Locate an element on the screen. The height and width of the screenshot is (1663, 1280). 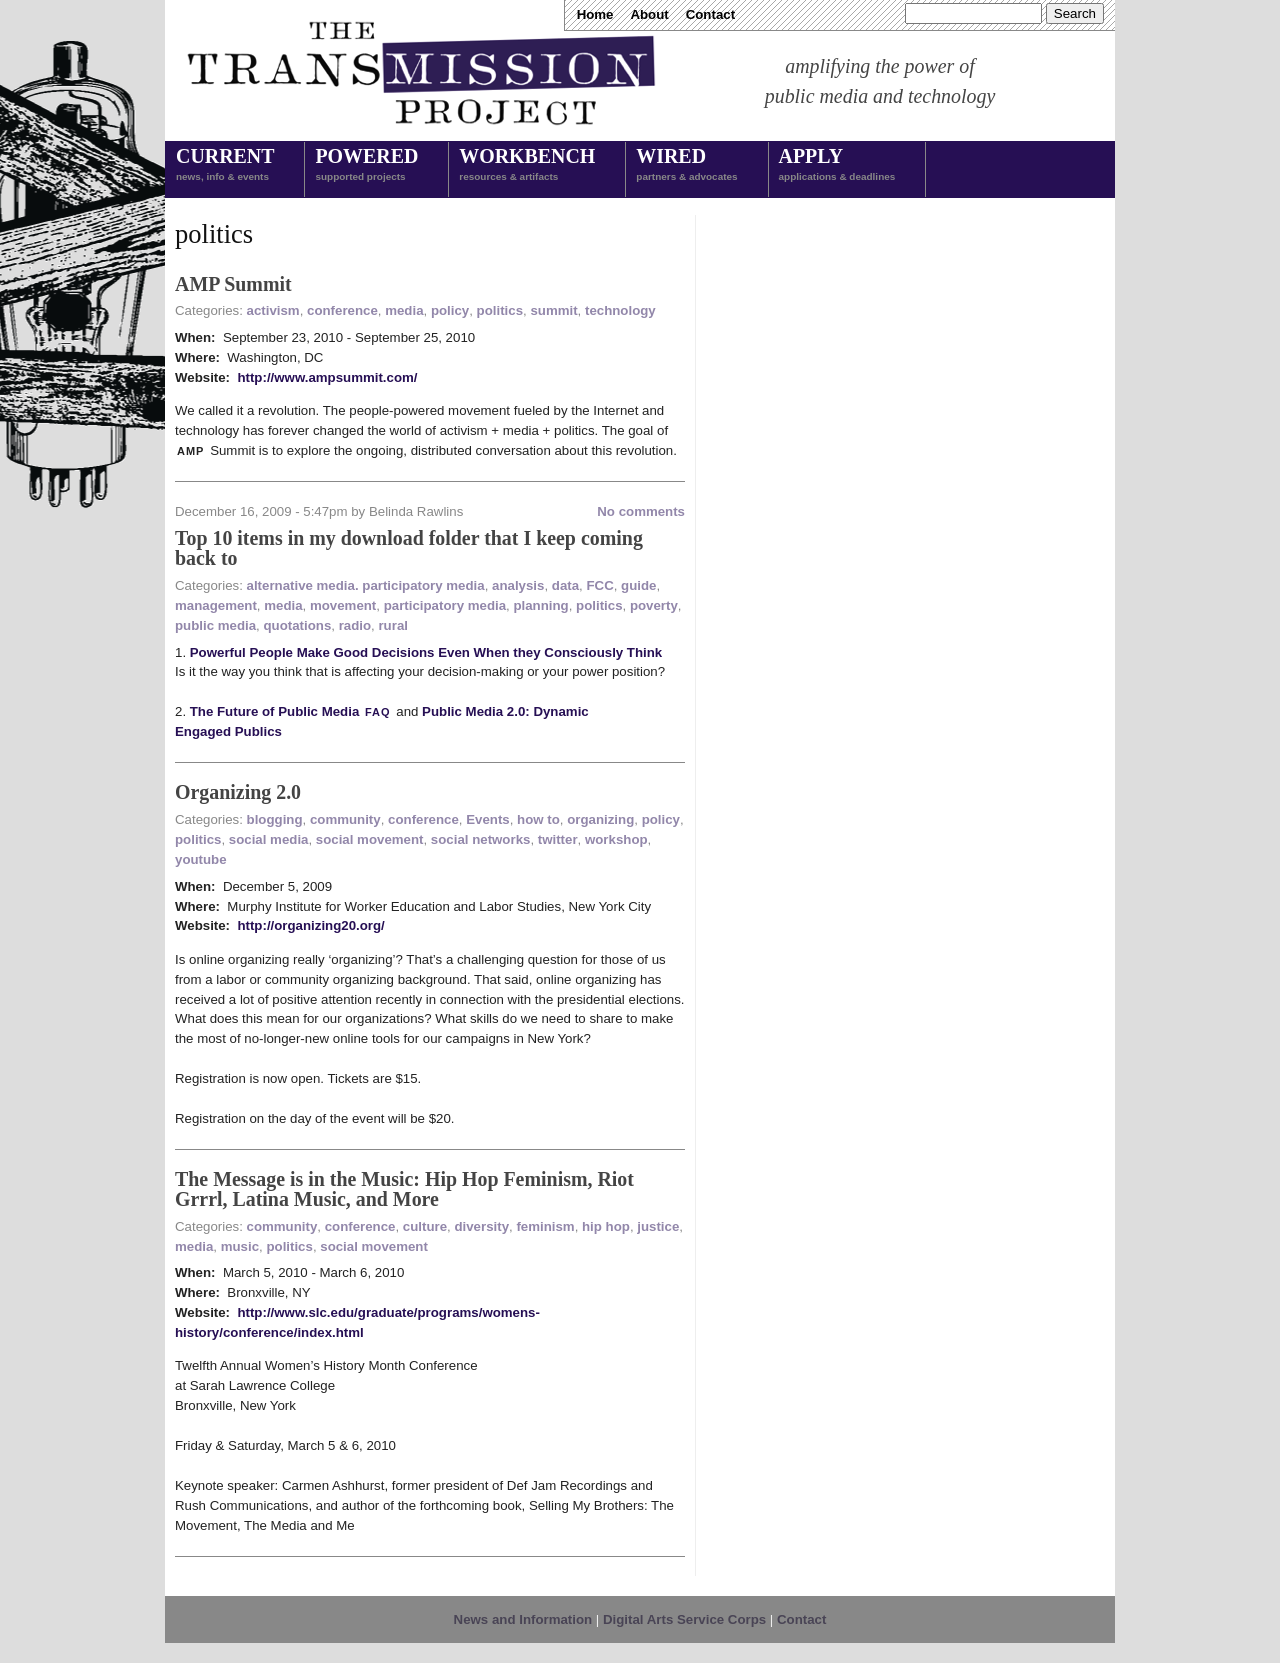
Wired is located at coordinates (686, 166).